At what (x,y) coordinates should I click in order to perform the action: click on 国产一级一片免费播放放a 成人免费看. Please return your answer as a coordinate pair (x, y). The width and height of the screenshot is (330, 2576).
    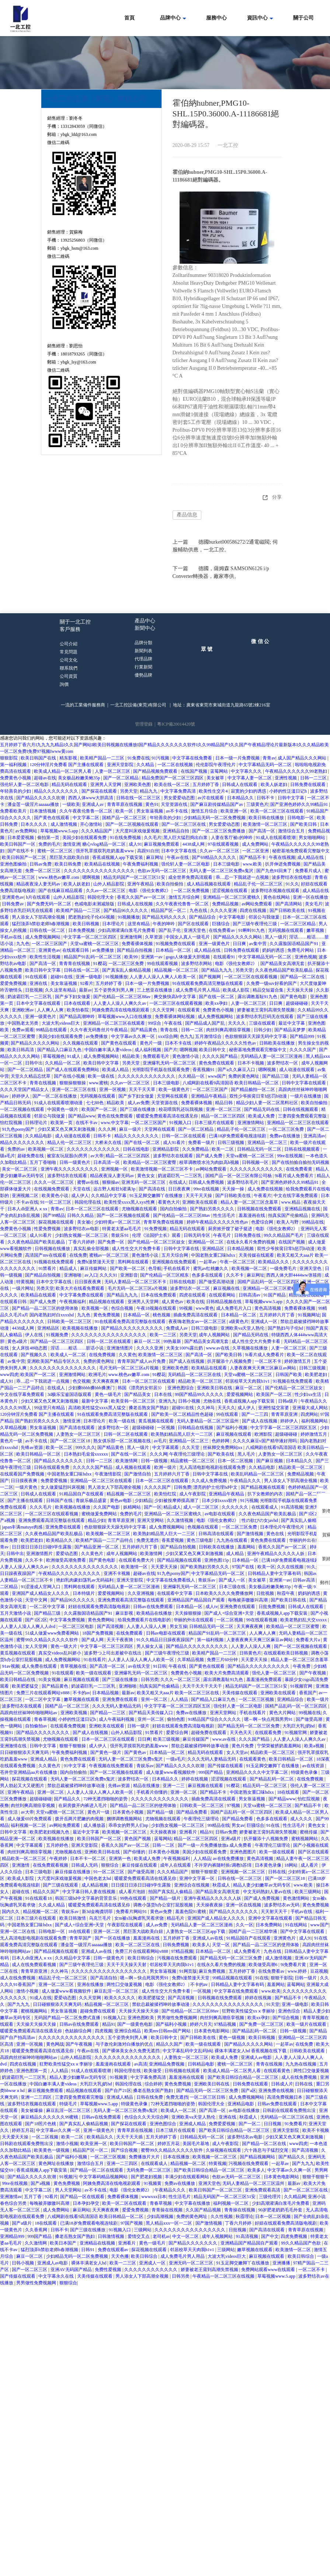
    Looking at the image, I should click on (215, 1845).